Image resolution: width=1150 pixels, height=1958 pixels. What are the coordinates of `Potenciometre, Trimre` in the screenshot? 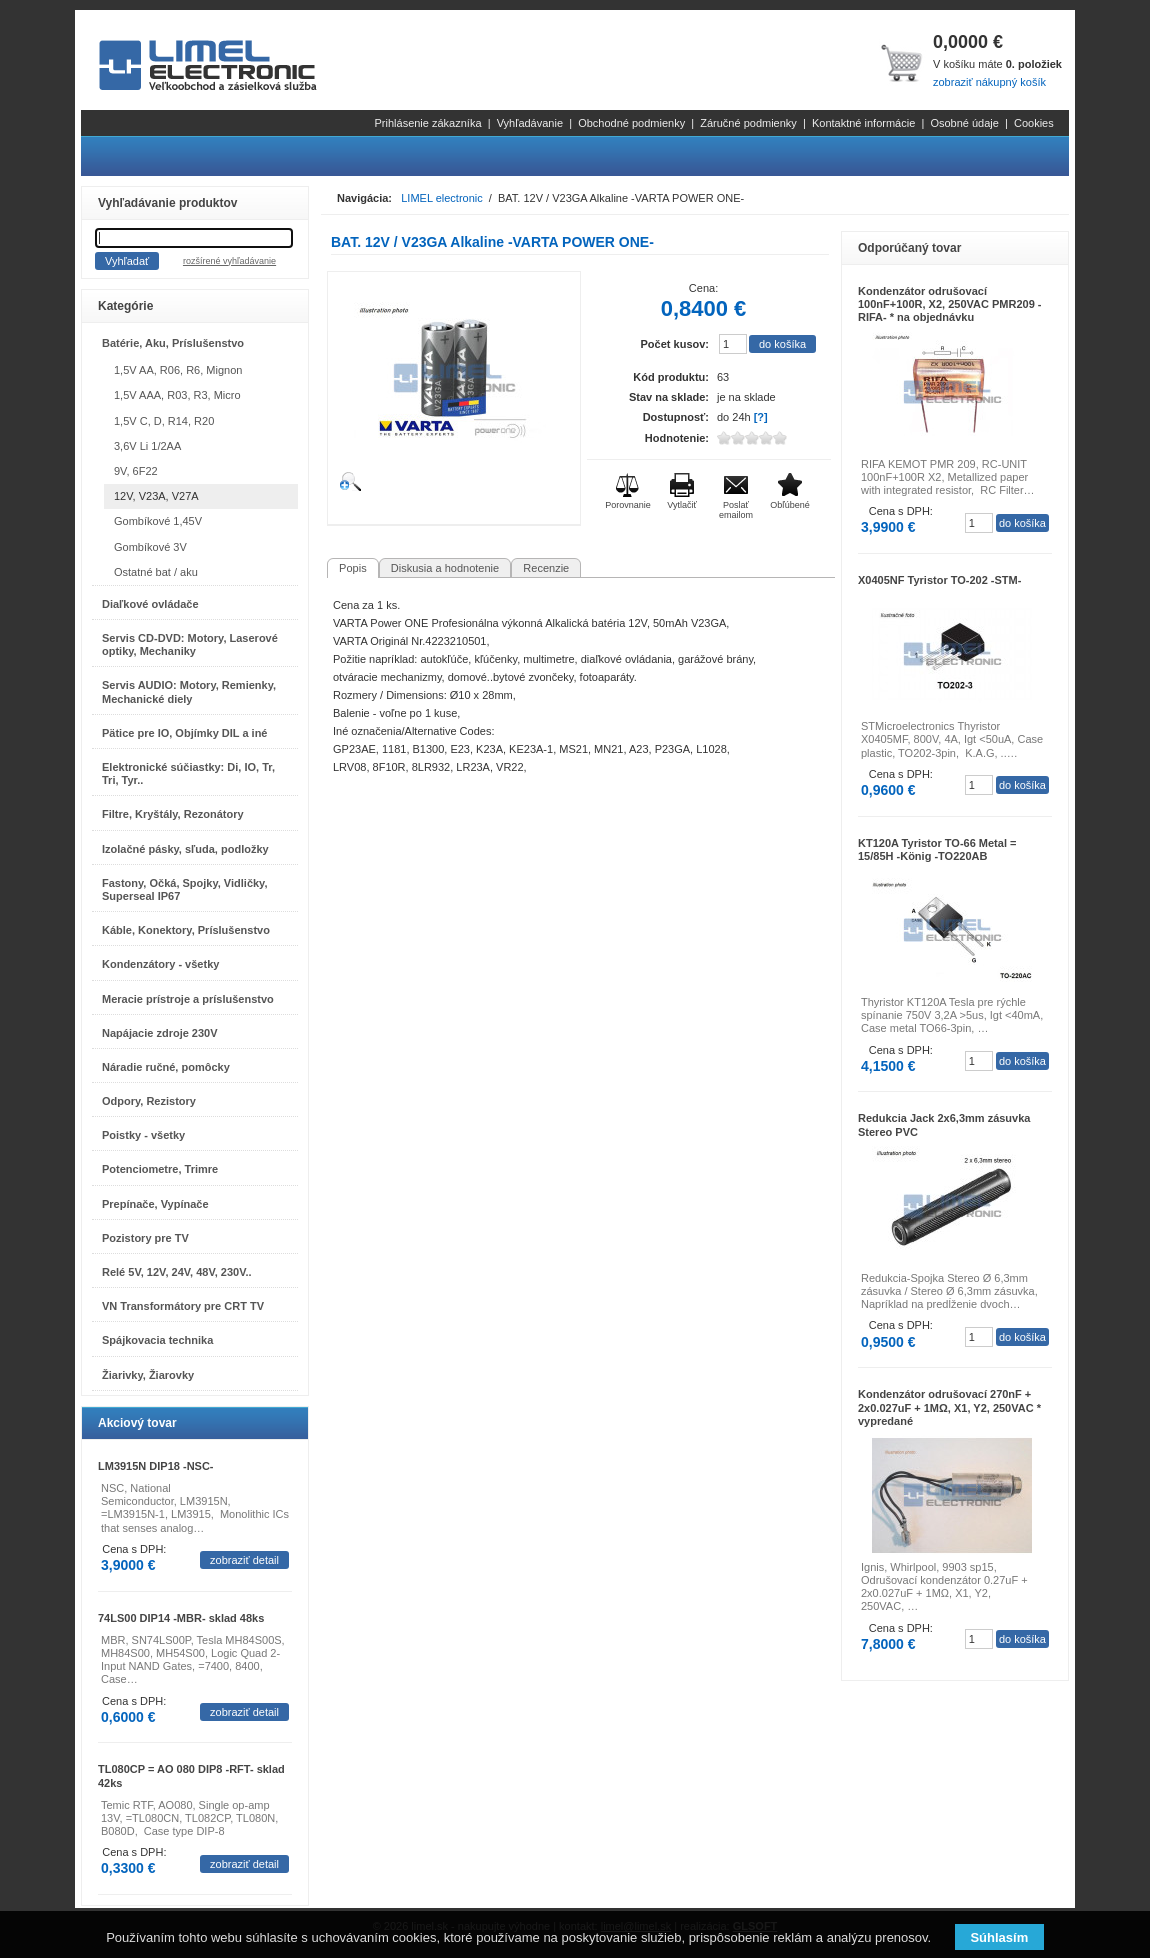 It's located at (160, 1169).